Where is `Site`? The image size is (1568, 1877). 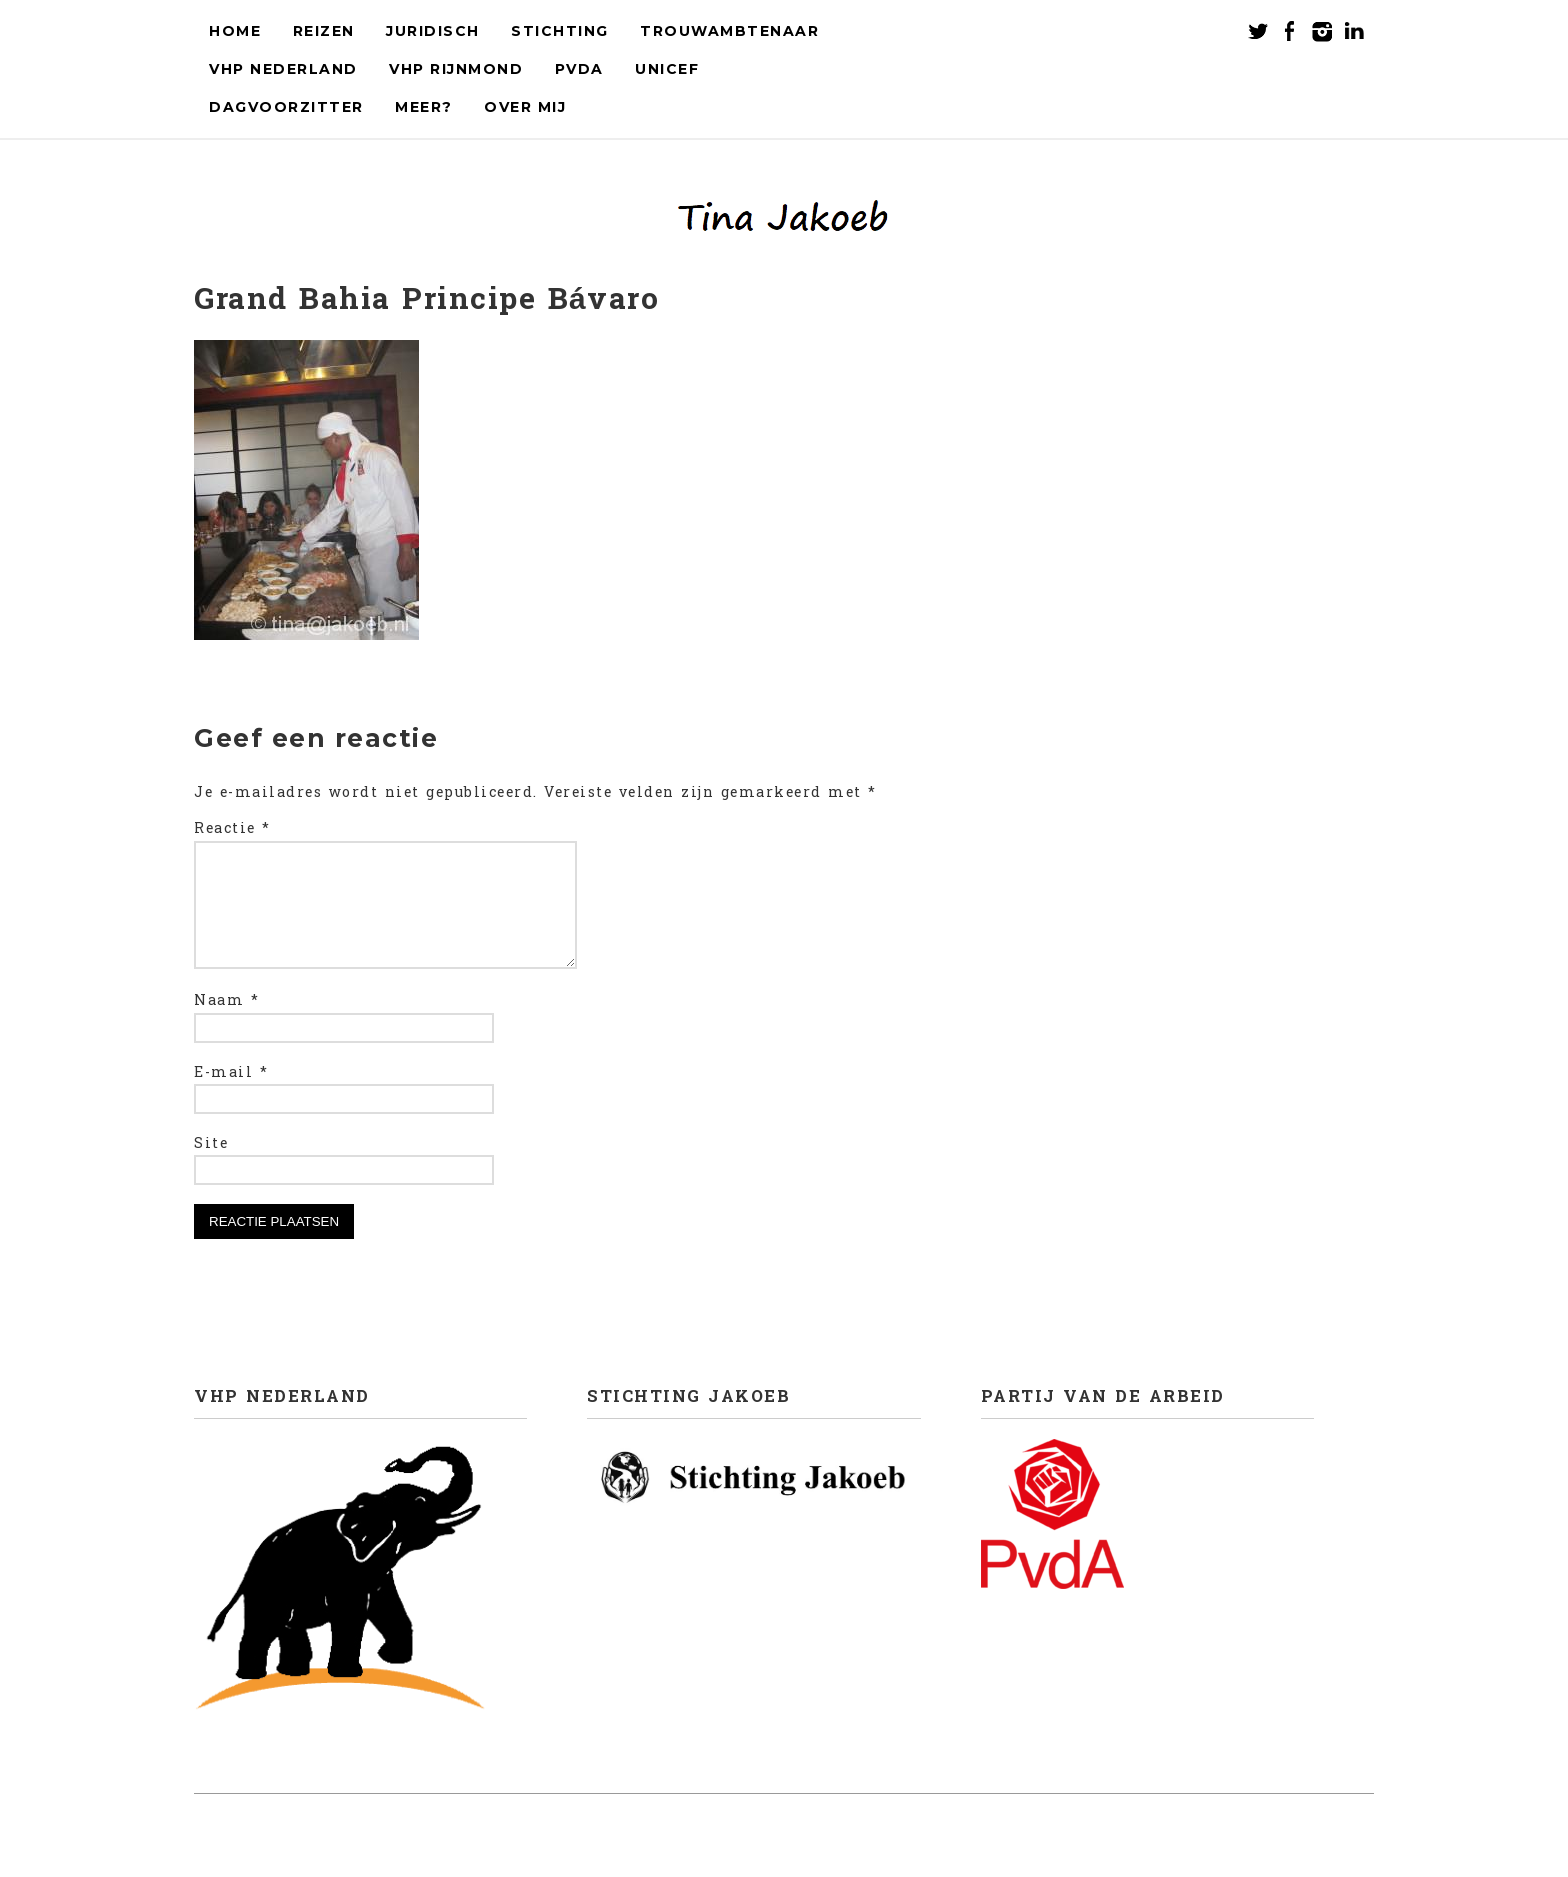 Site is located at coordinates (211, 1168).